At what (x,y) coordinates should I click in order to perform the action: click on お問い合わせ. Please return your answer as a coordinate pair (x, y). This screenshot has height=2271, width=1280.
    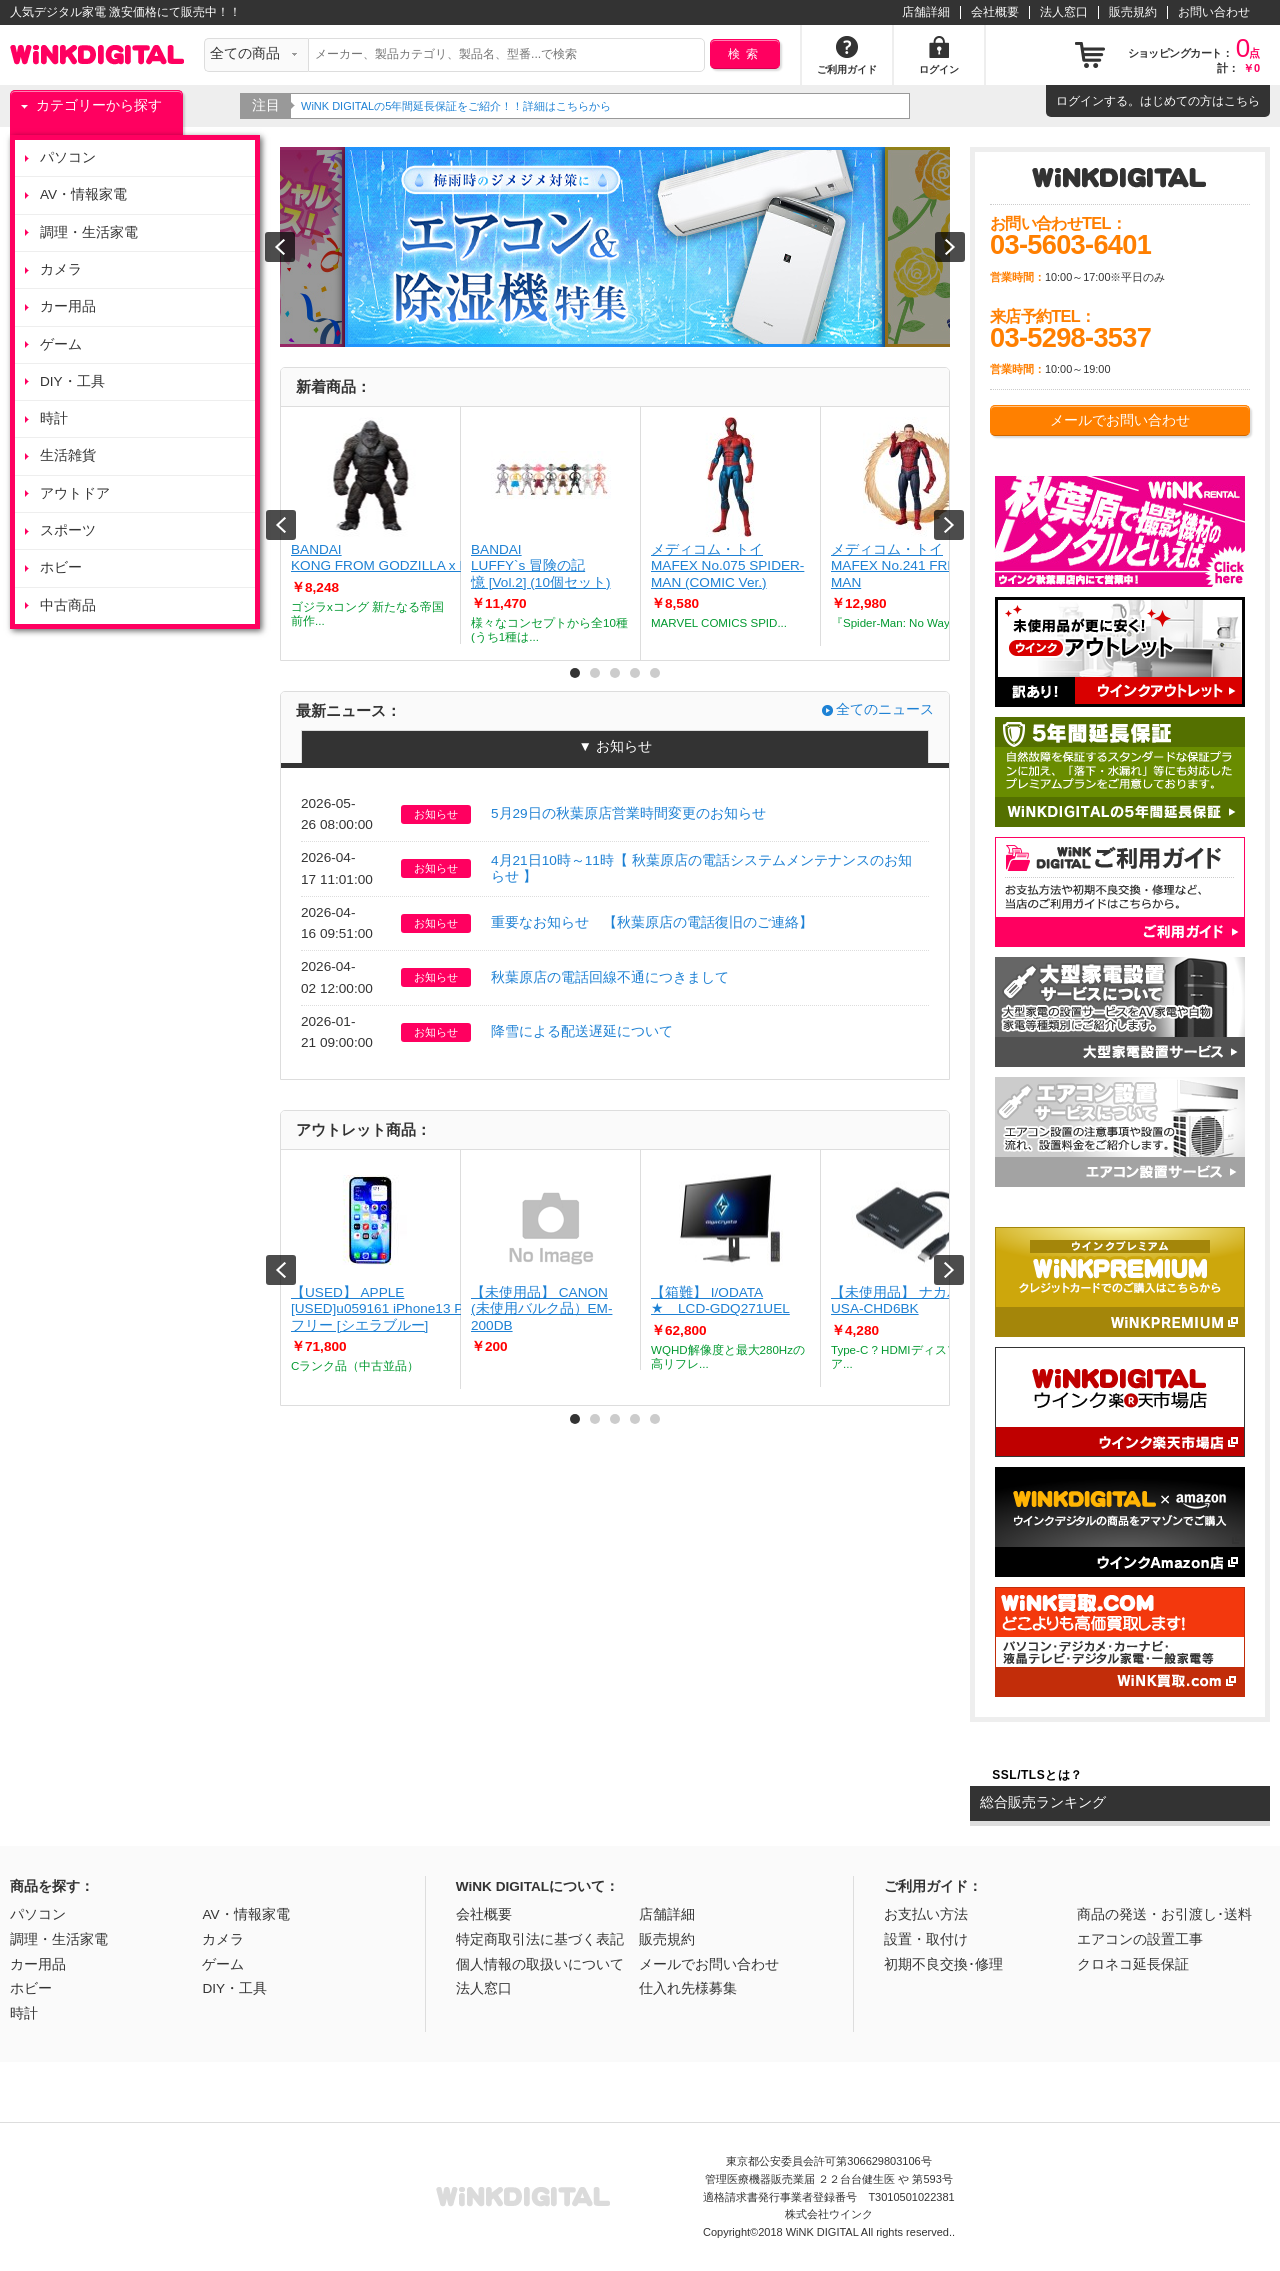
    Looking at the image, I should click on (1214, 12).